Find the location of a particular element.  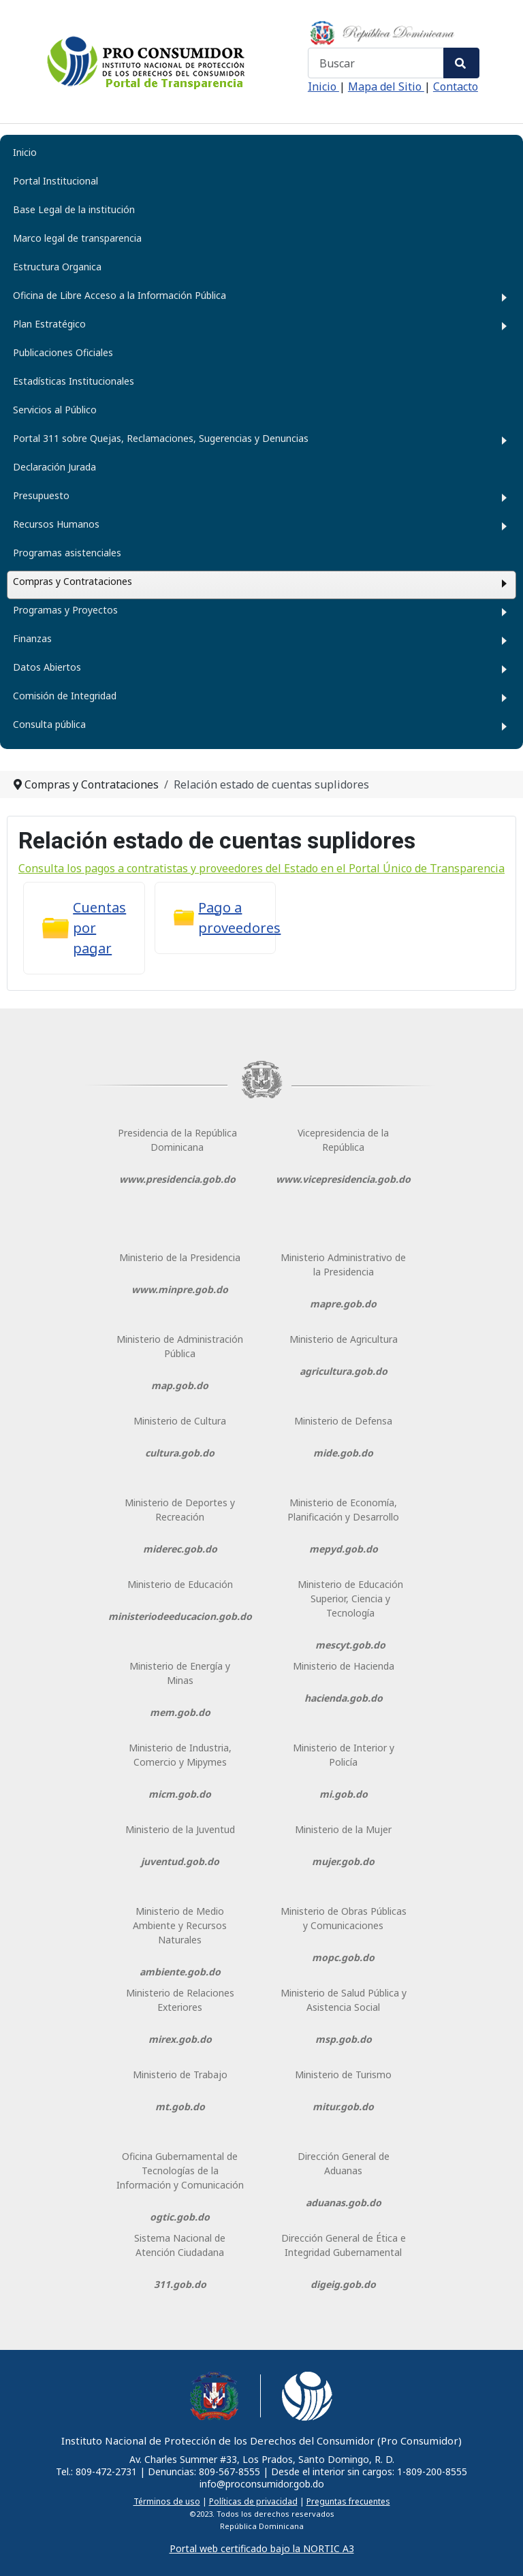

ministeriodeeducacion.gob.do is located at coordinates (180, 1616).